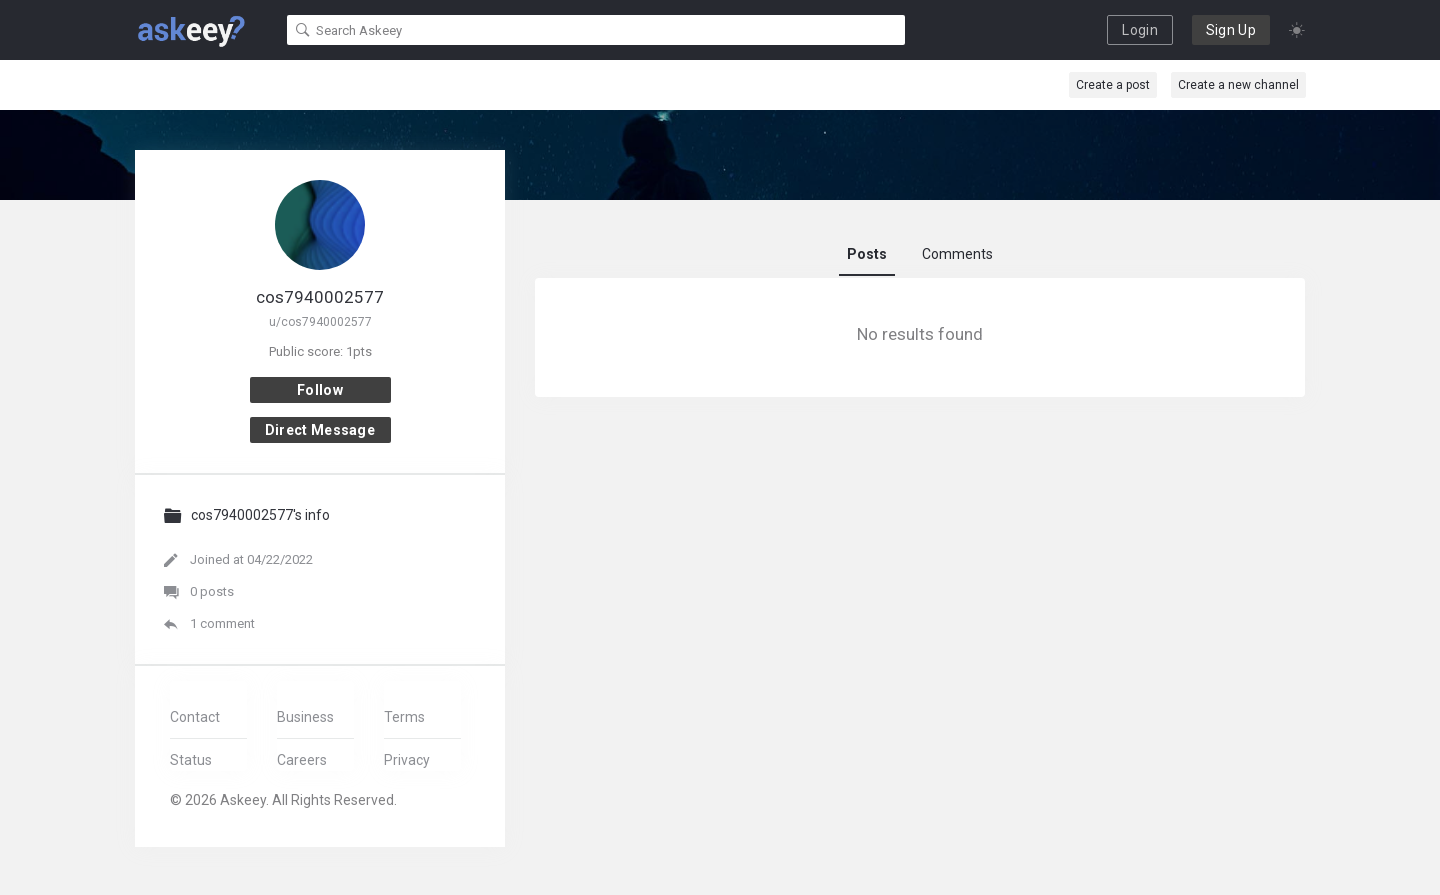  What do you see at coordinates (1238, 85) in the screenshot?
I see `Create a new channel` at bounding box center [1238, 85].